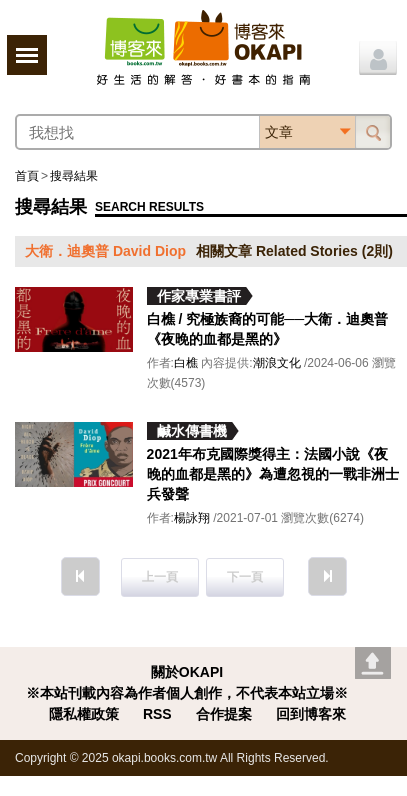 The height and width of the screenshot is (796, 407). Describe the element at coordinates (192, 518) in the screenshot. I see `楊詠翔` at that location.